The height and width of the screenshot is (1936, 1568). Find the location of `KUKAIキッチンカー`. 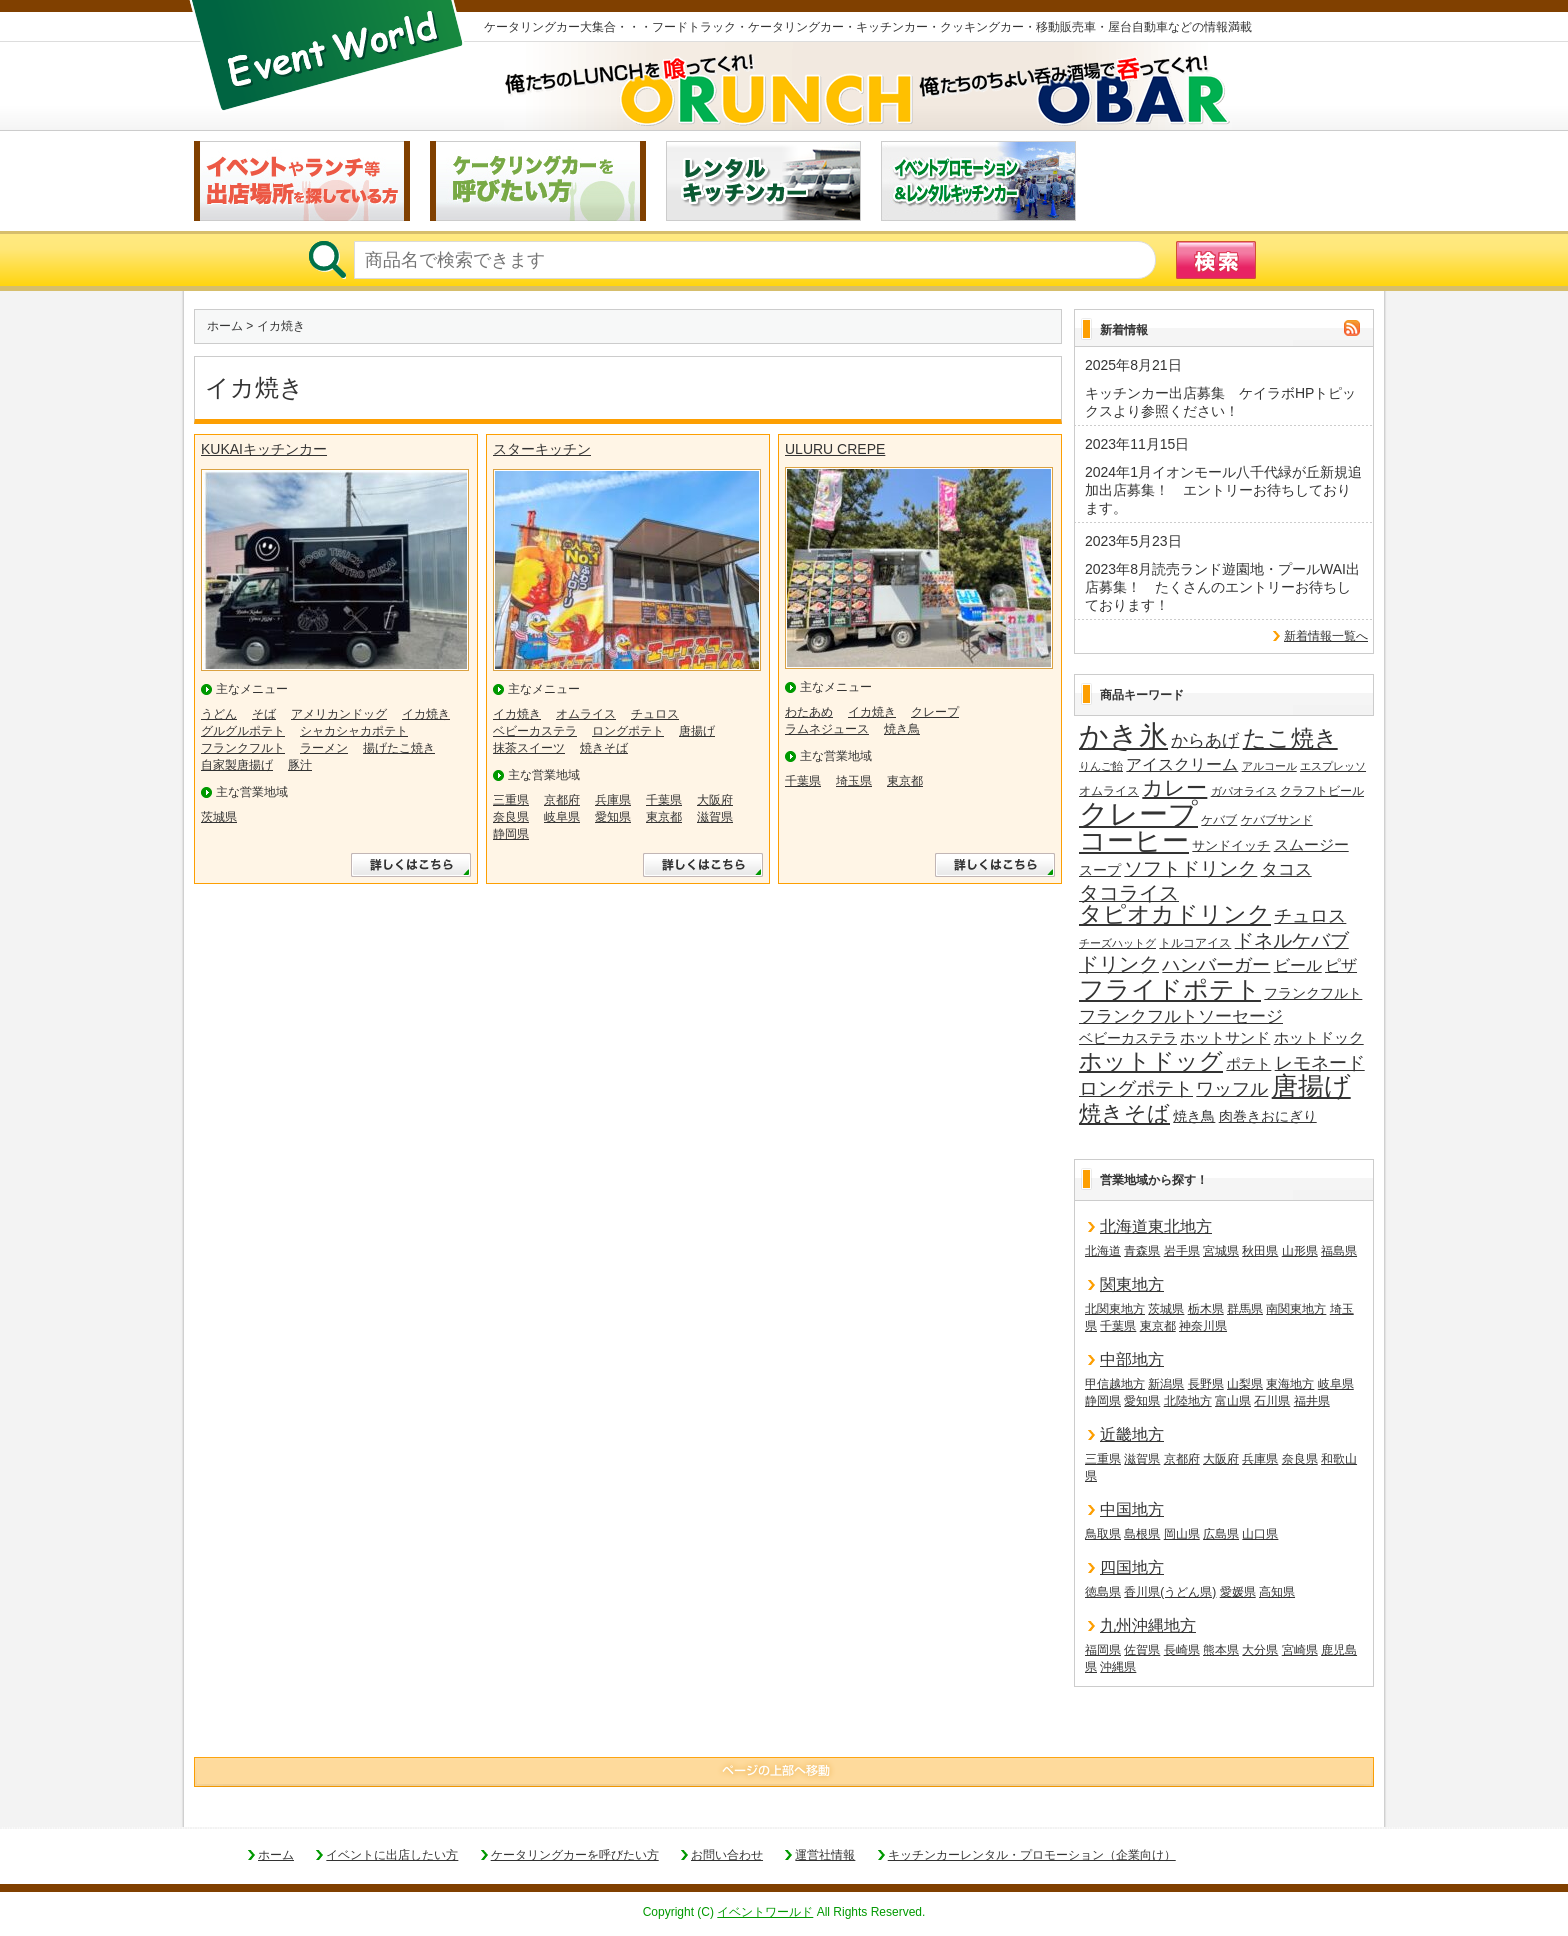

KUKAIキッチンカー is located at coordinates (264, 449).